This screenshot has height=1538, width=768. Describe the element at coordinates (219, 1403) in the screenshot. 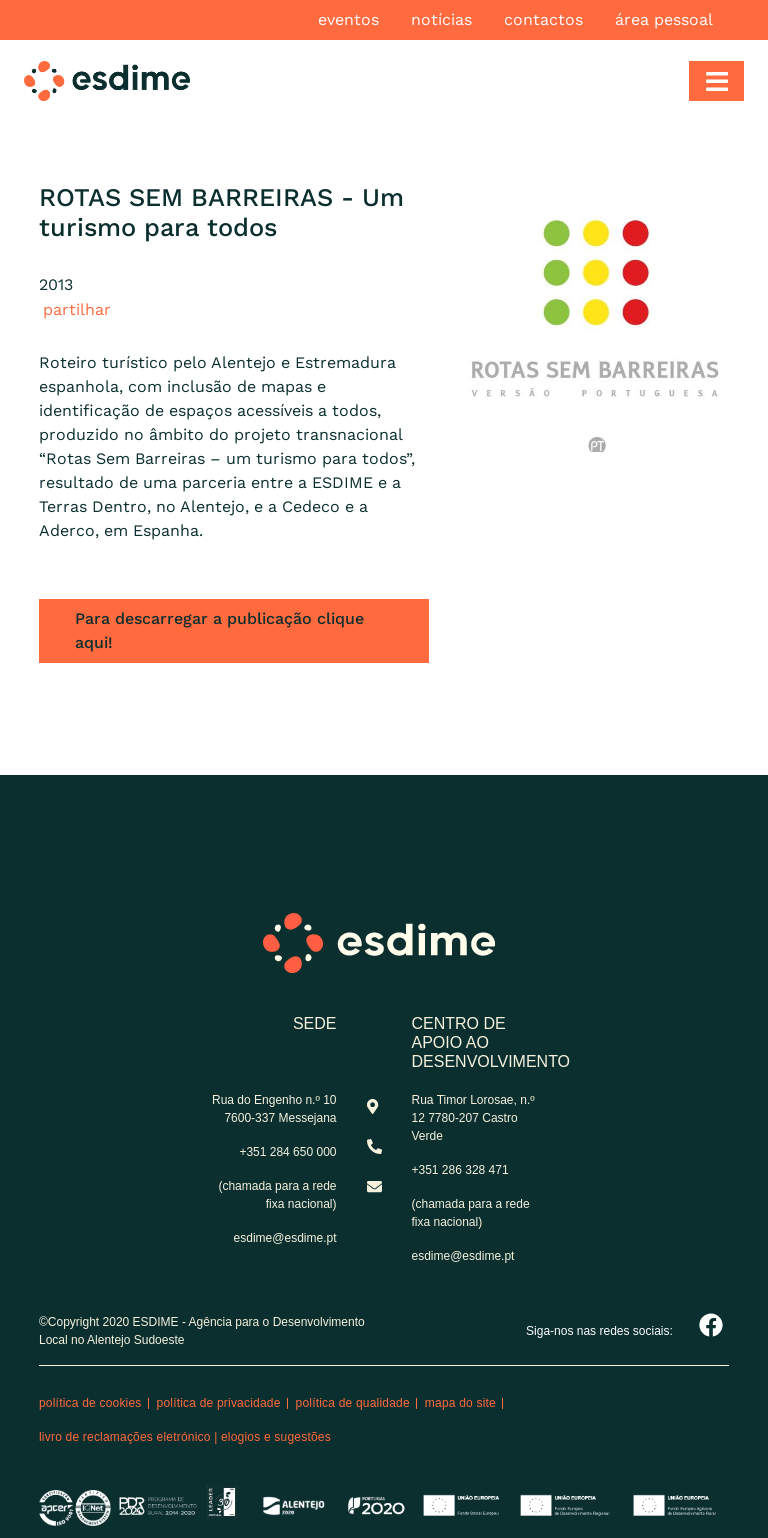

I see `Política de privacidade` at that location.